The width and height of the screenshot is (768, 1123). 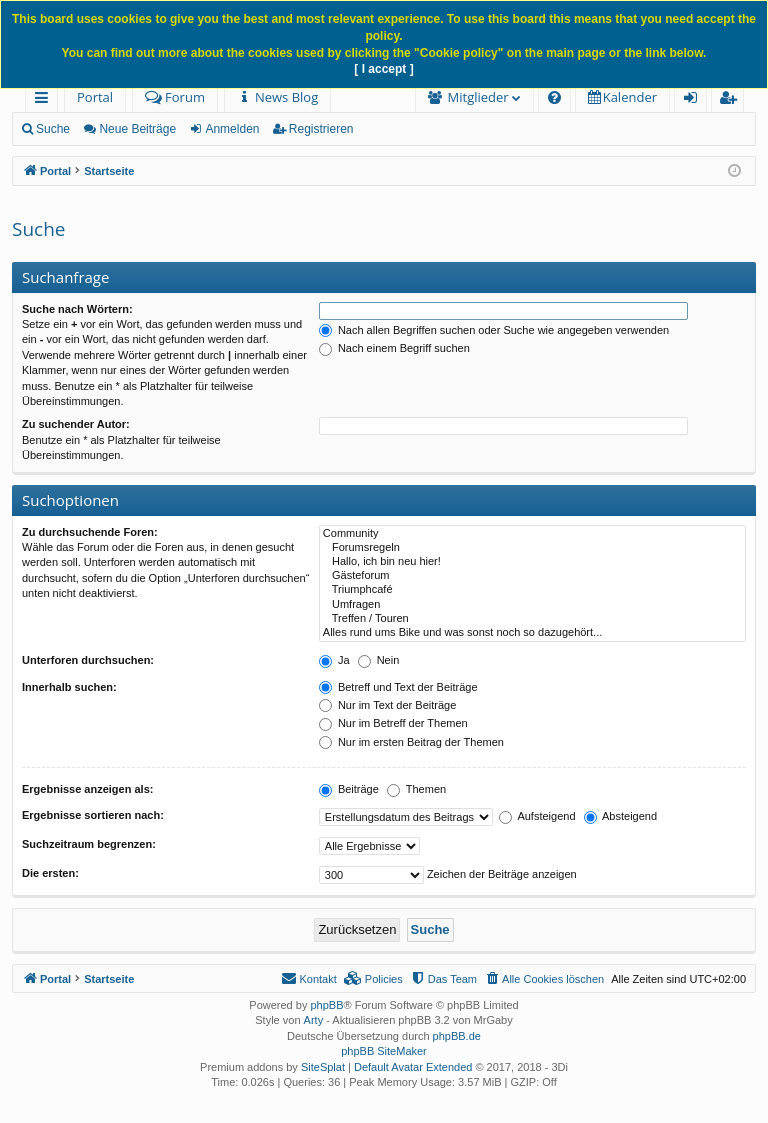 I want to click on Ergebnisse anzeigen als:, so click(x=87, y=789).